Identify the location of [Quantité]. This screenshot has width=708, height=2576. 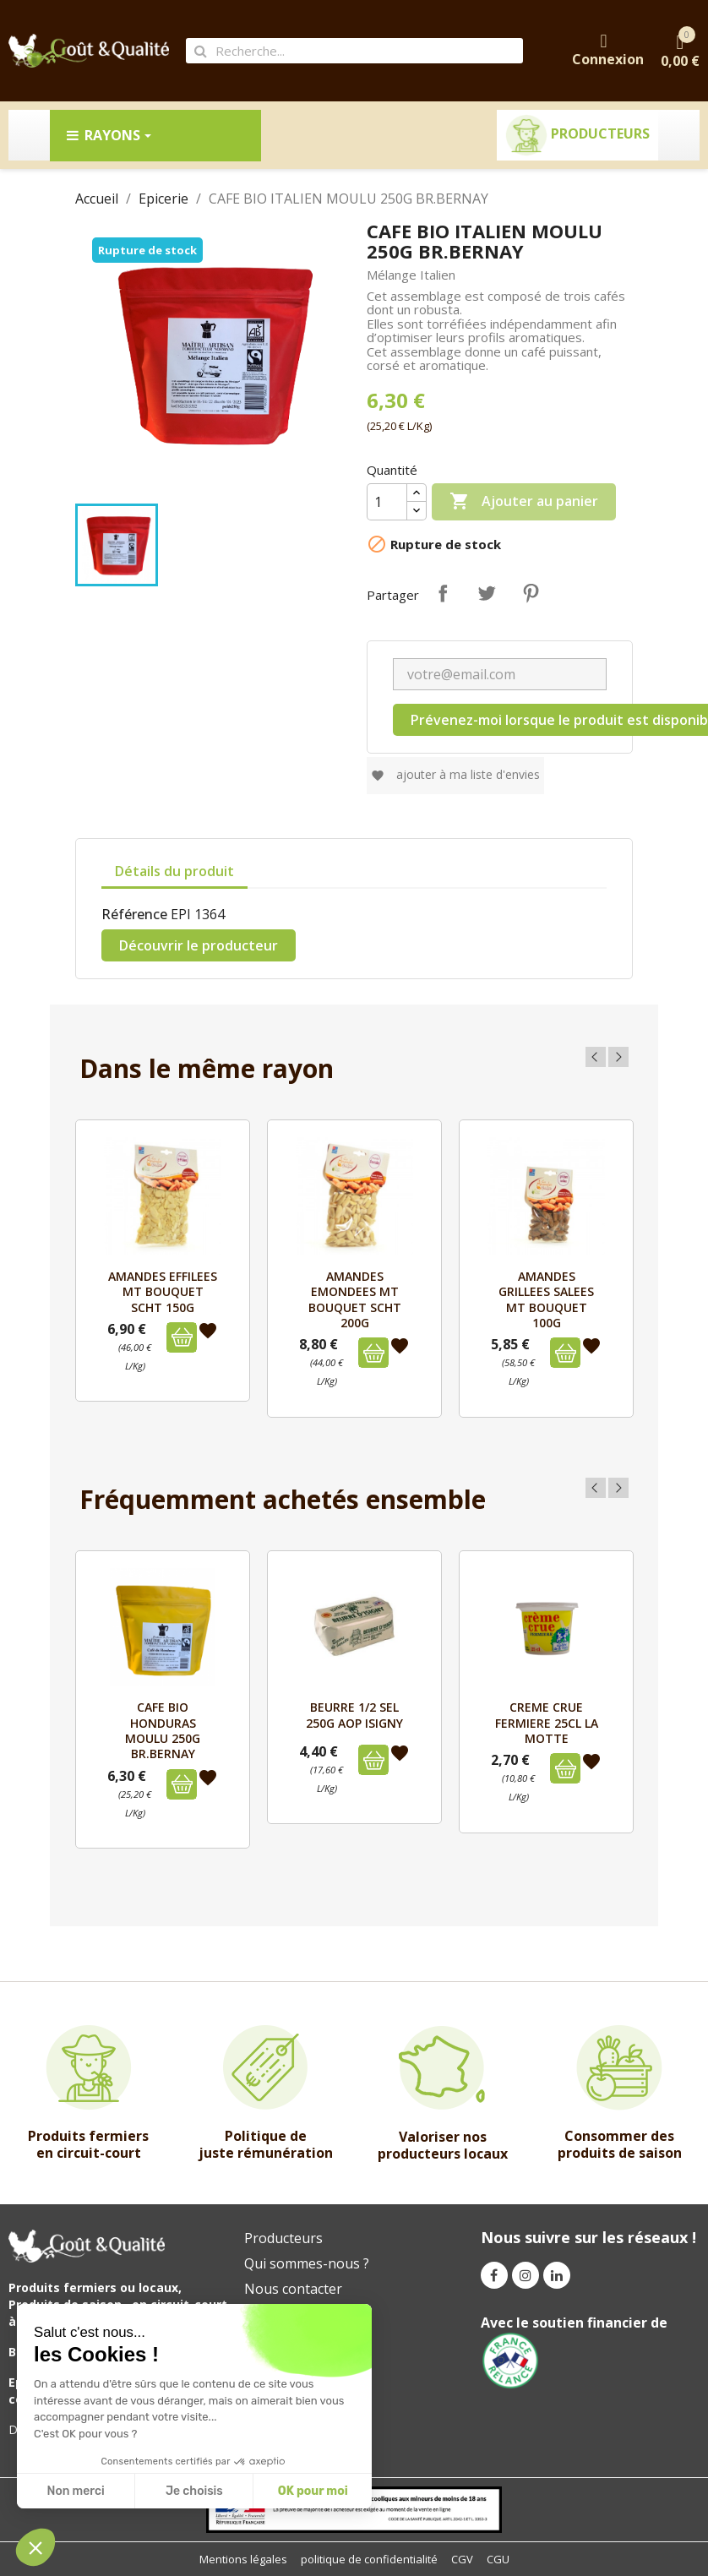
(387, 501).